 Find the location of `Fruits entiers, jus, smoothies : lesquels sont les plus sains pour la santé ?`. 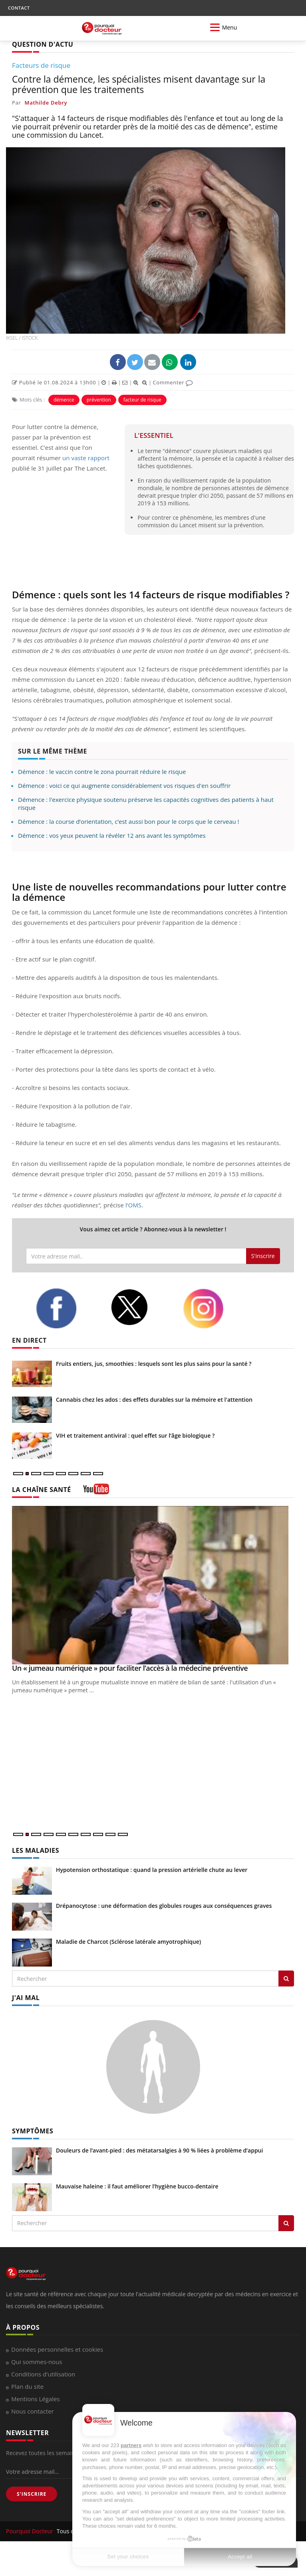

Fruits entiers, jus, smoothies : lesquels sont les plus sains pour la santé ? is located at coordinates (153, 1363).